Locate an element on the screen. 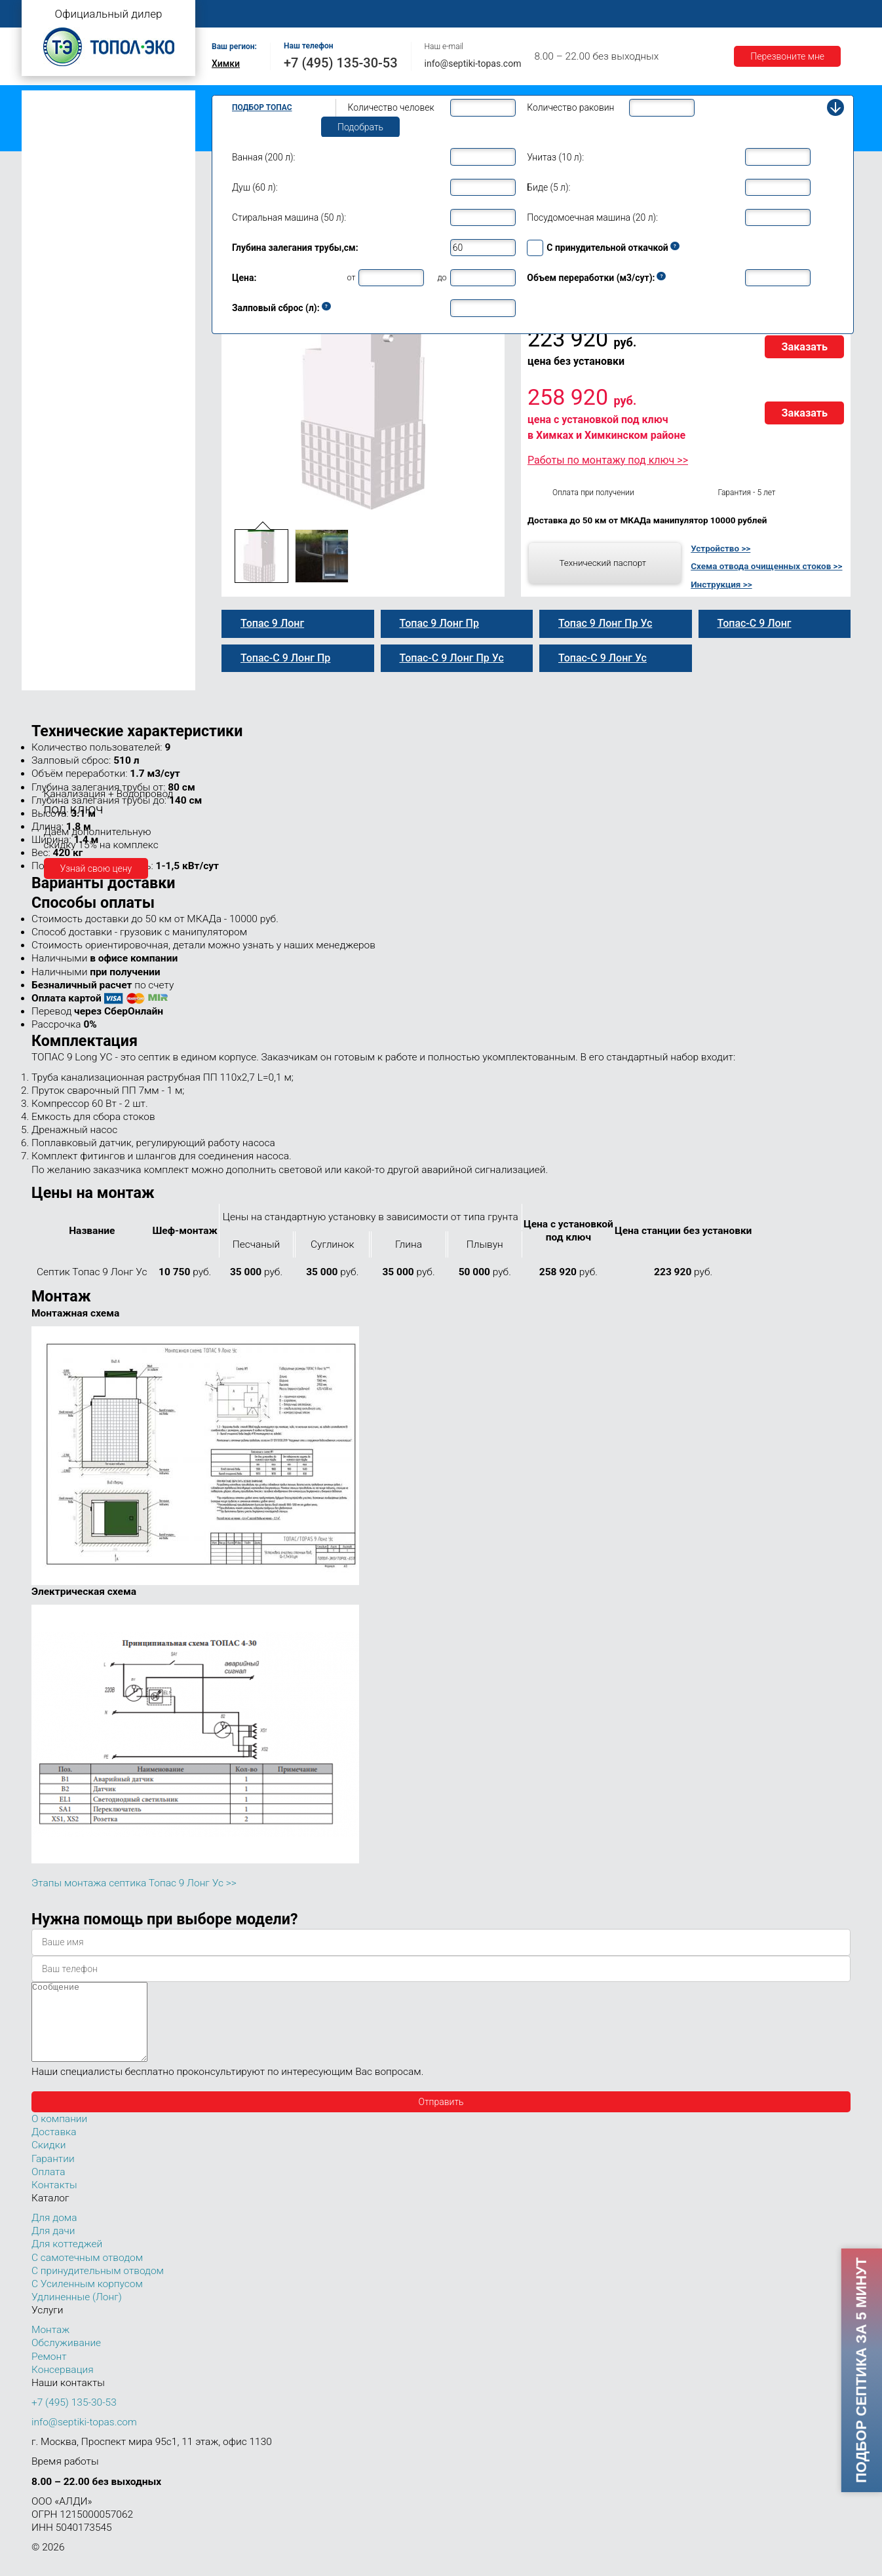 This screenshot has width=882, height=2576. Топас 50 is located at coordinates (53, 602).